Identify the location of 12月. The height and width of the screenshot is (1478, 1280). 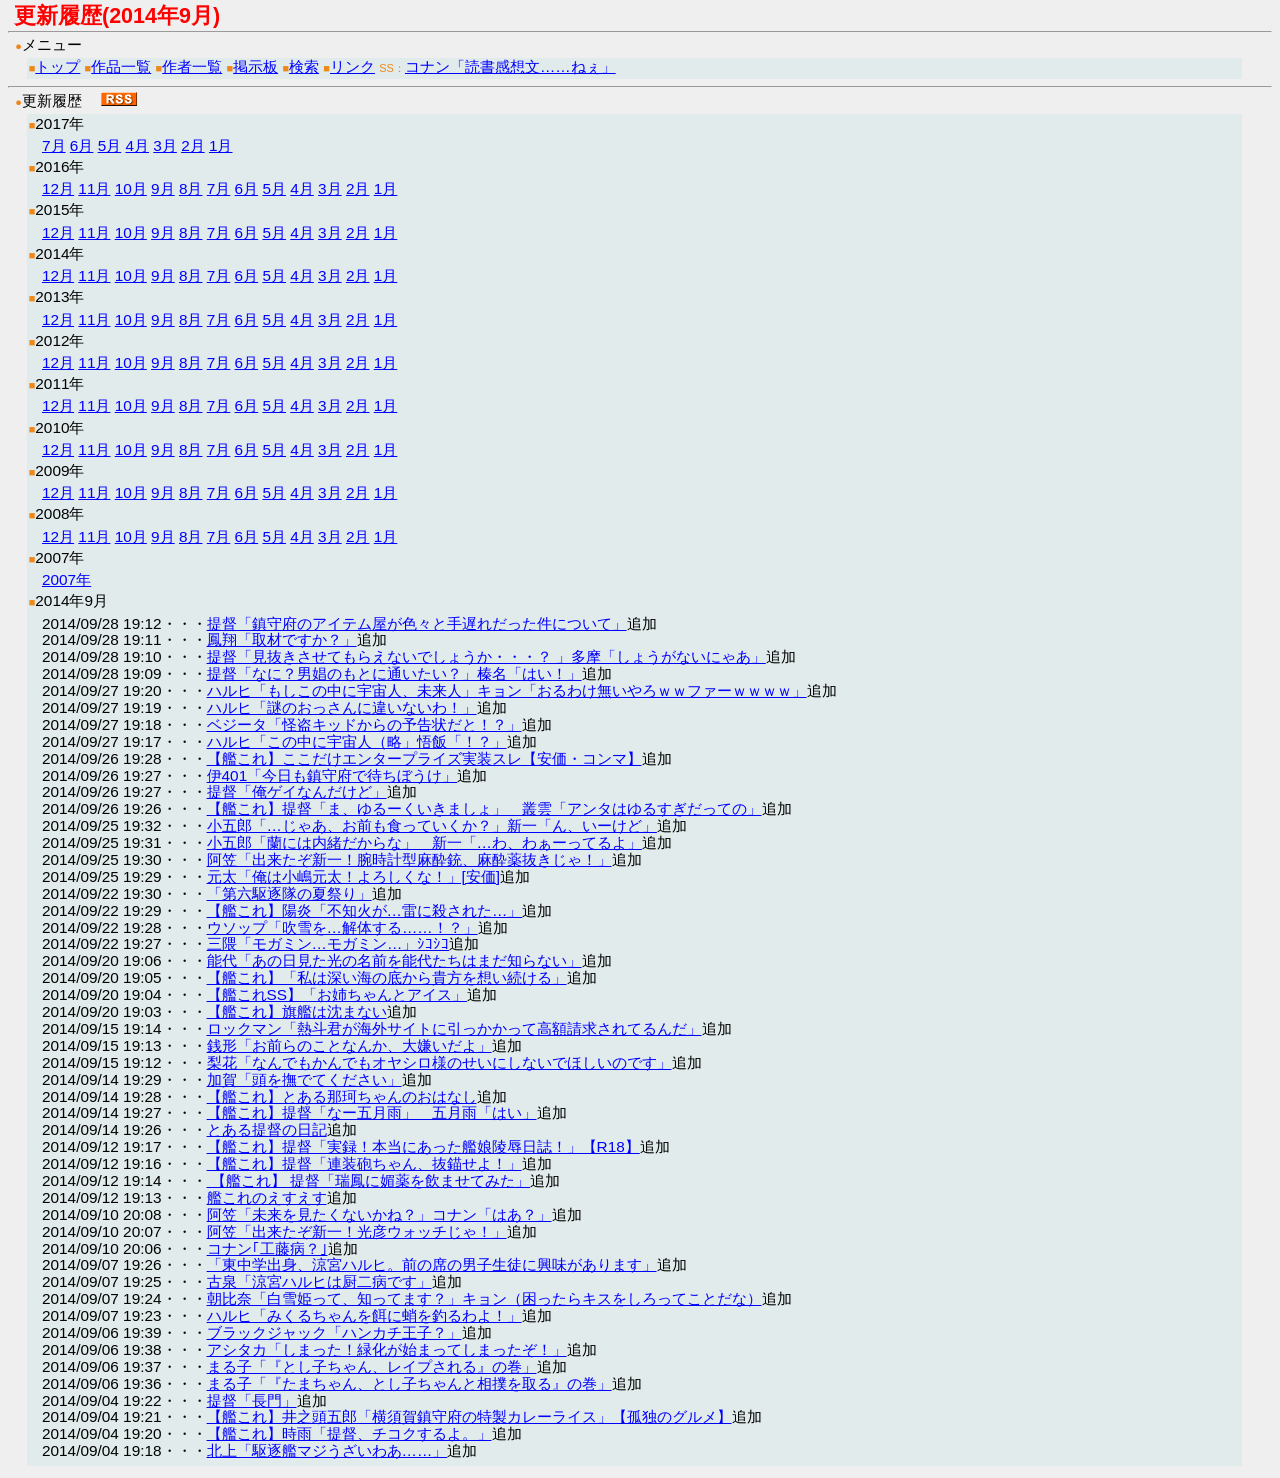
(58, 188).